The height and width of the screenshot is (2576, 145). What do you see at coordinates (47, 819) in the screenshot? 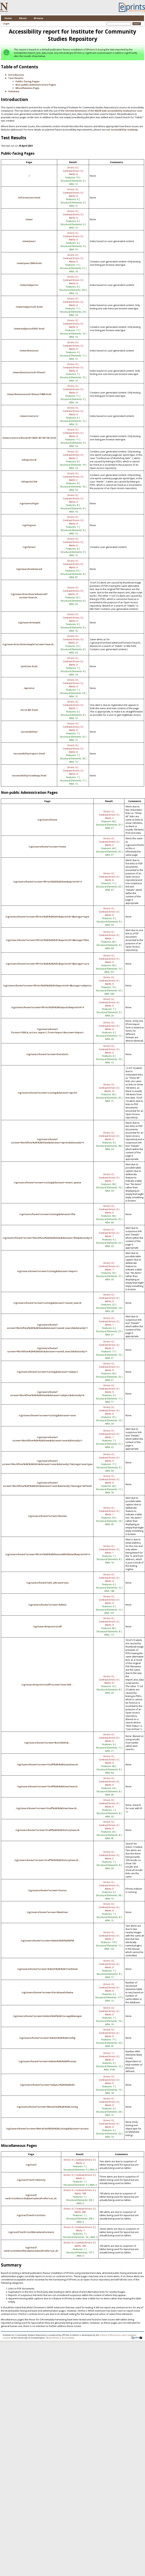
I see `/cgi/users/home` at bounding box center [47, 819].